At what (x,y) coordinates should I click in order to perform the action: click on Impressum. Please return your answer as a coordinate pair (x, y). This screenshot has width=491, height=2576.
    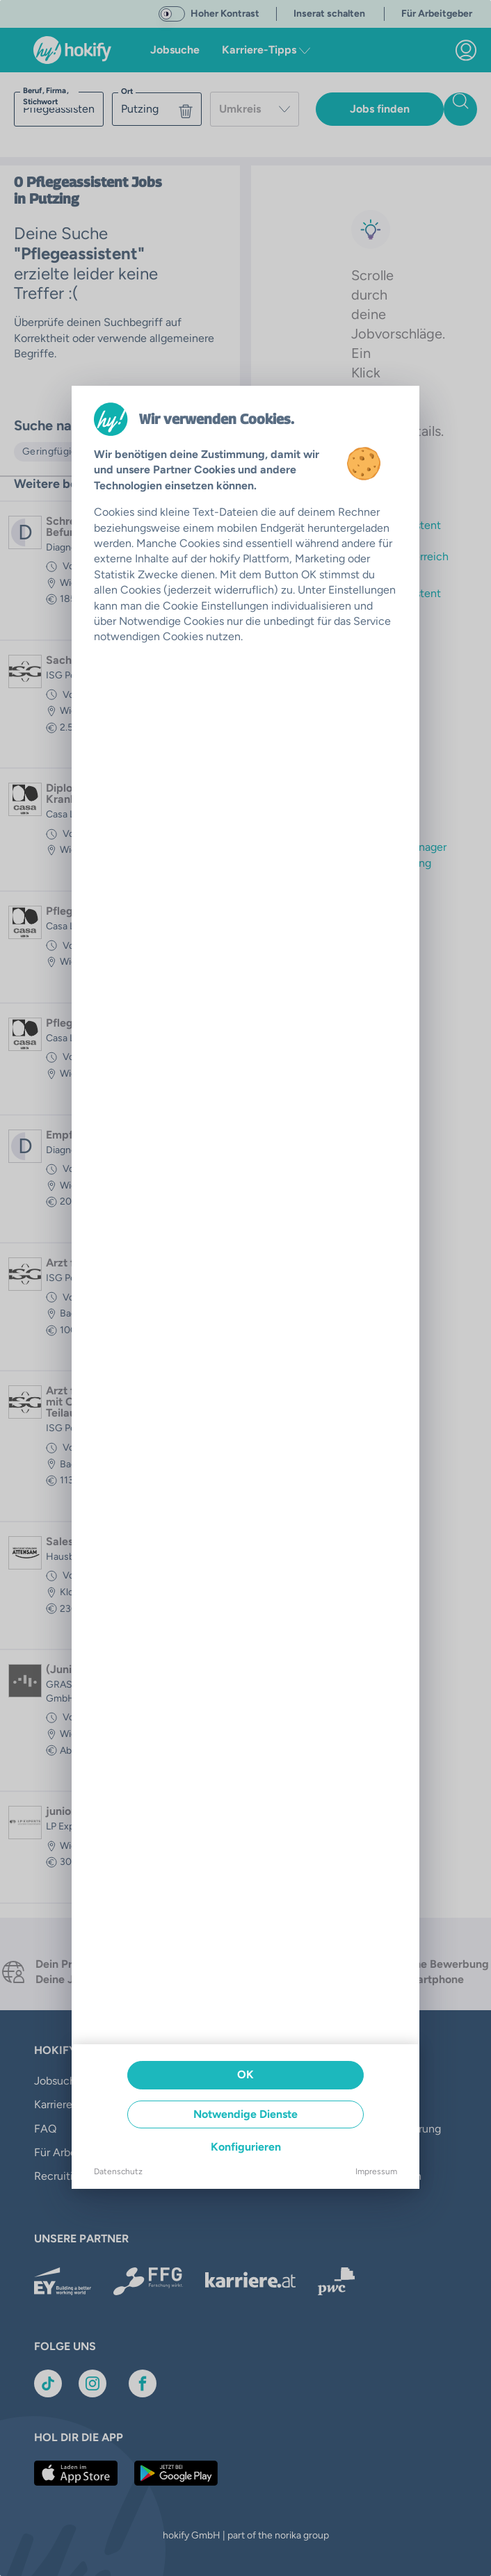
    Looking at the image, I should click on (376, 2171).